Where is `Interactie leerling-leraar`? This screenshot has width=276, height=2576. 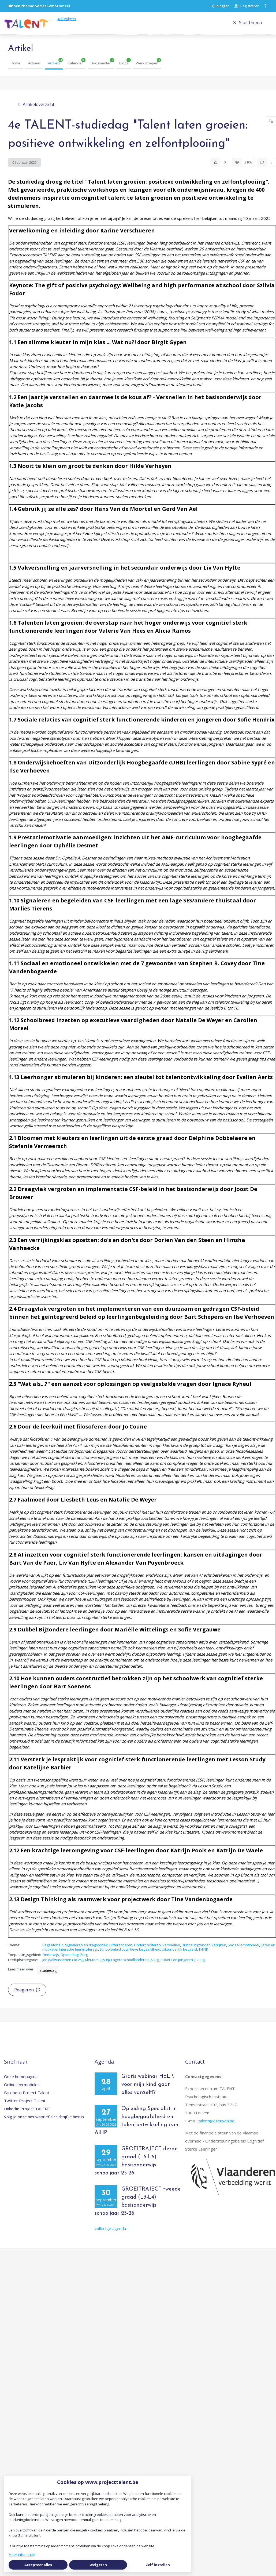 Interactie leerling-leraar is located at coordinates (78, 1955).